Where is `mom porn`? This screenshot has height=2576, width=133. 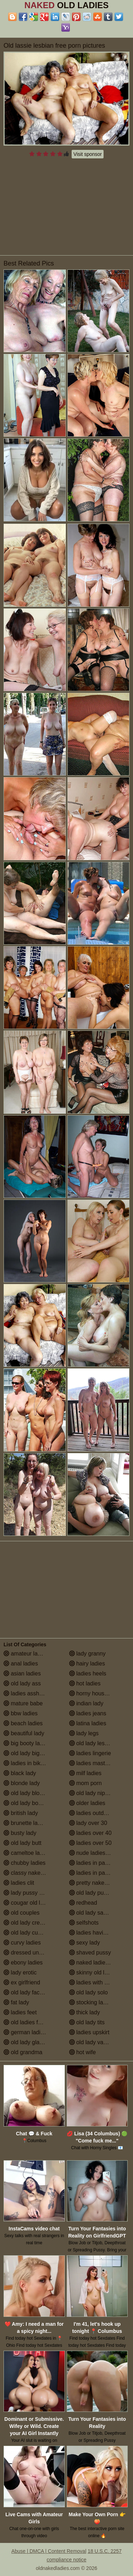 mom porn is located at coordinates (85, 1783).